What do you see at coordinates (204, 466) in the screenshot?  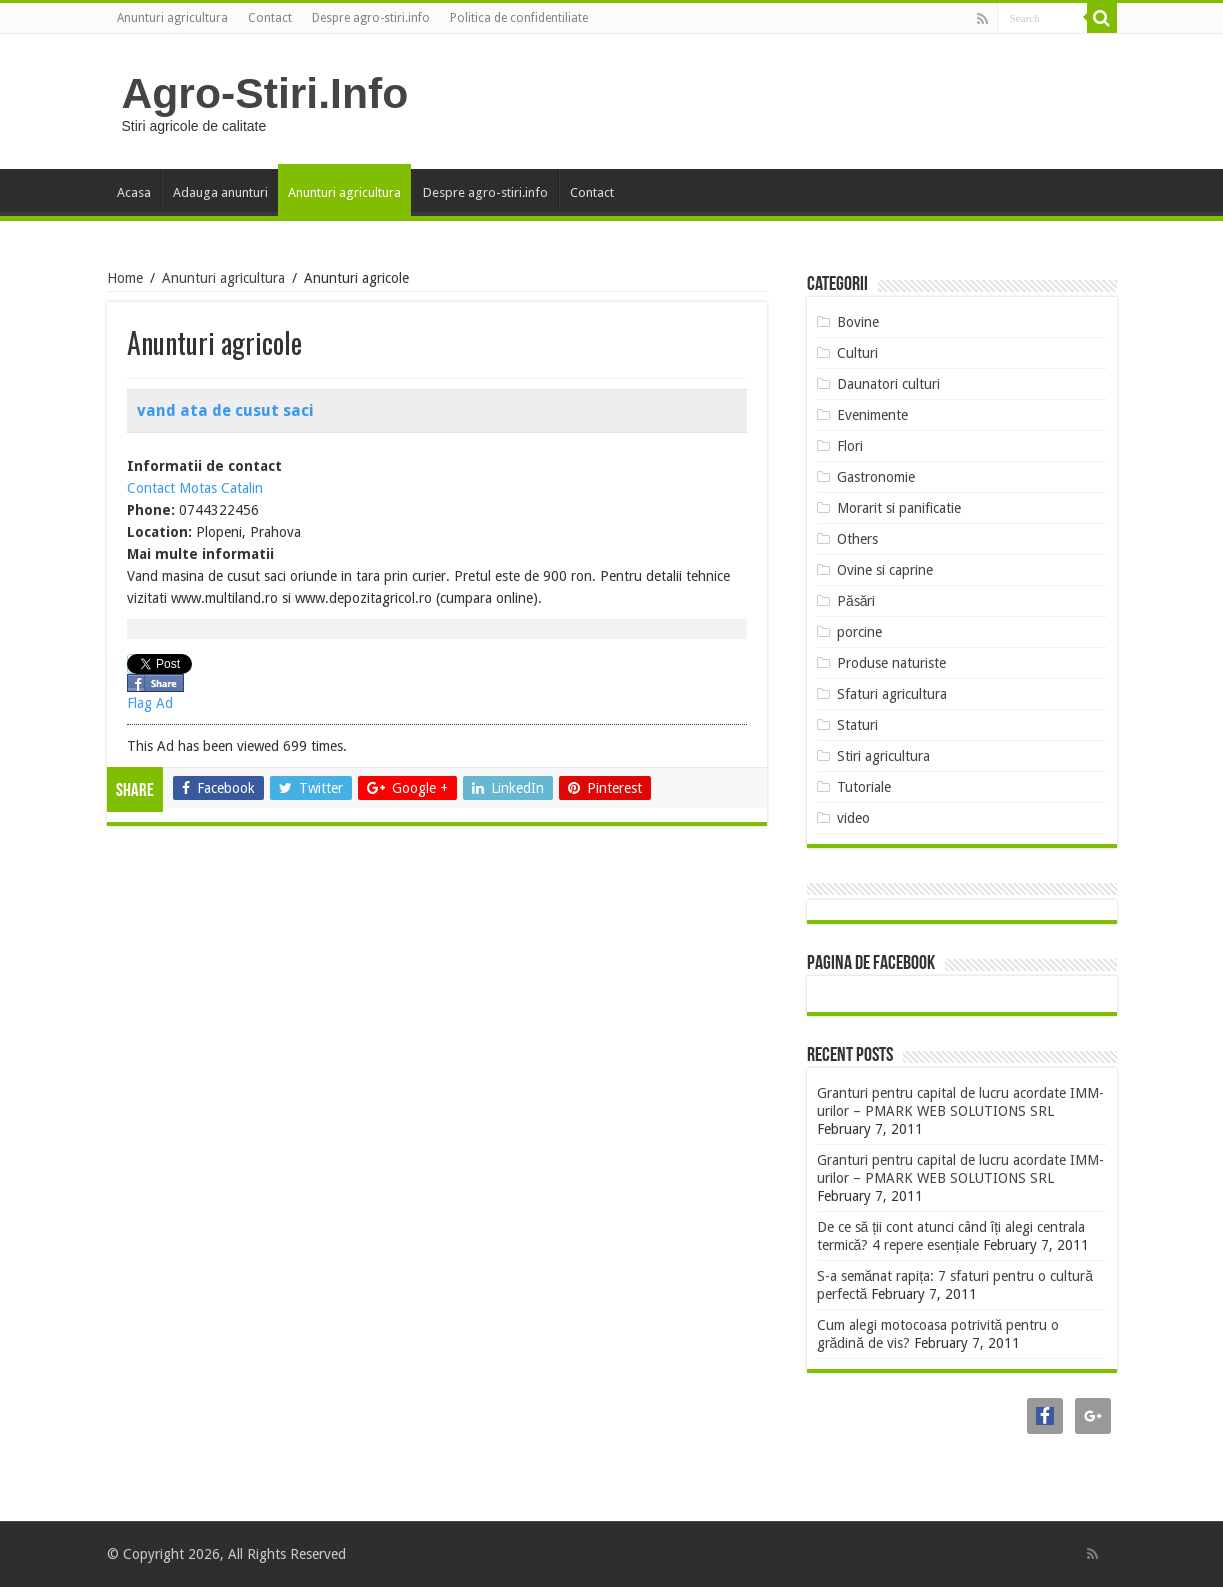 I see `Informatii de contact` at bounding box center [204, 466].